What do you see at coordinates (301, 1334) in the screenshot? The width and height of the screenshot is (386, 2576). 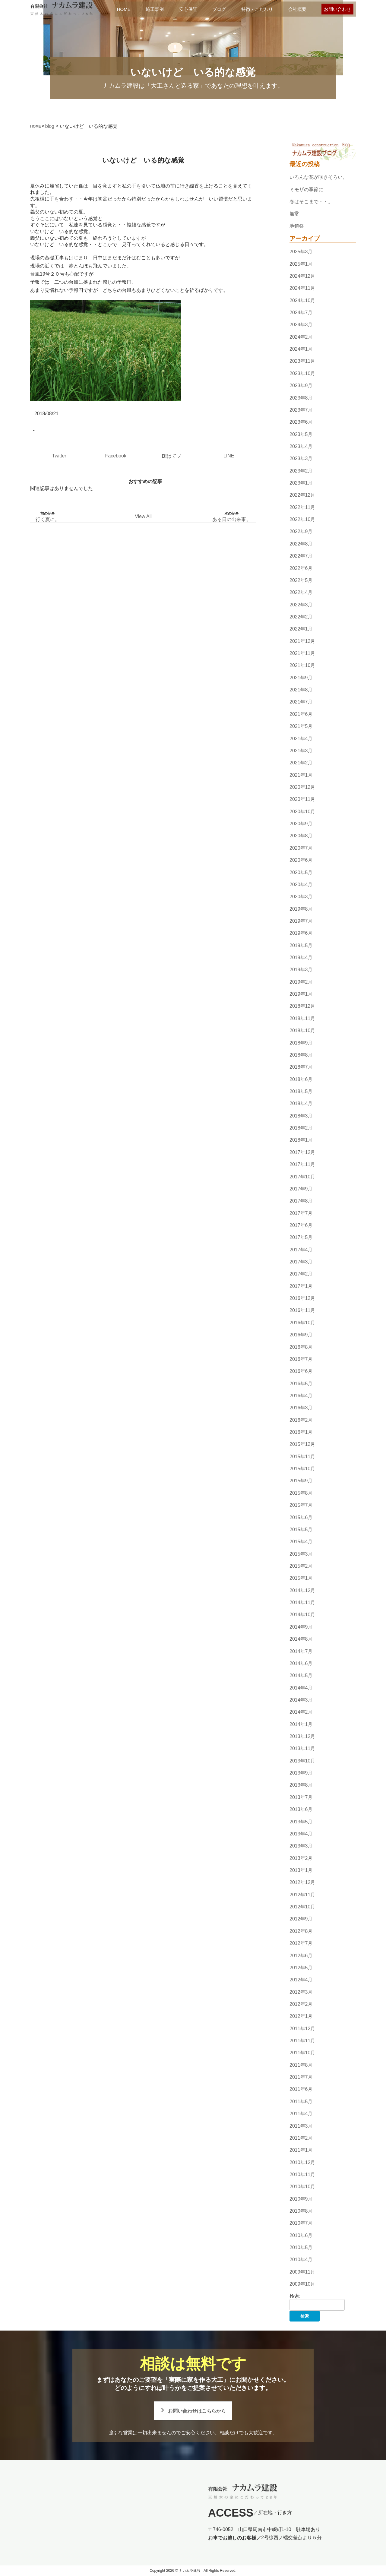 I see `2016年9月` at bounding box center [301, 1334].